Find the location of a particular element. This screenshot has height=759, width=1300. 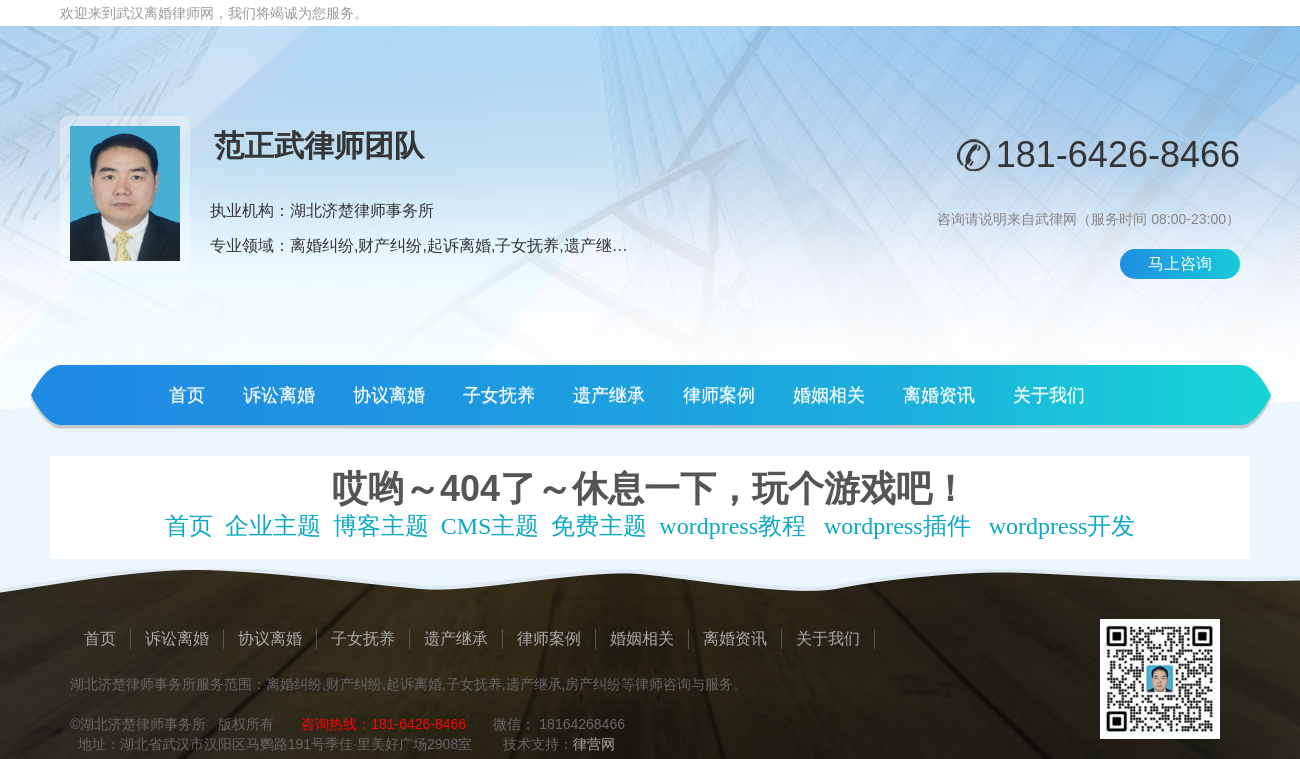

协议离婚 is located at coordinates (389, 395).